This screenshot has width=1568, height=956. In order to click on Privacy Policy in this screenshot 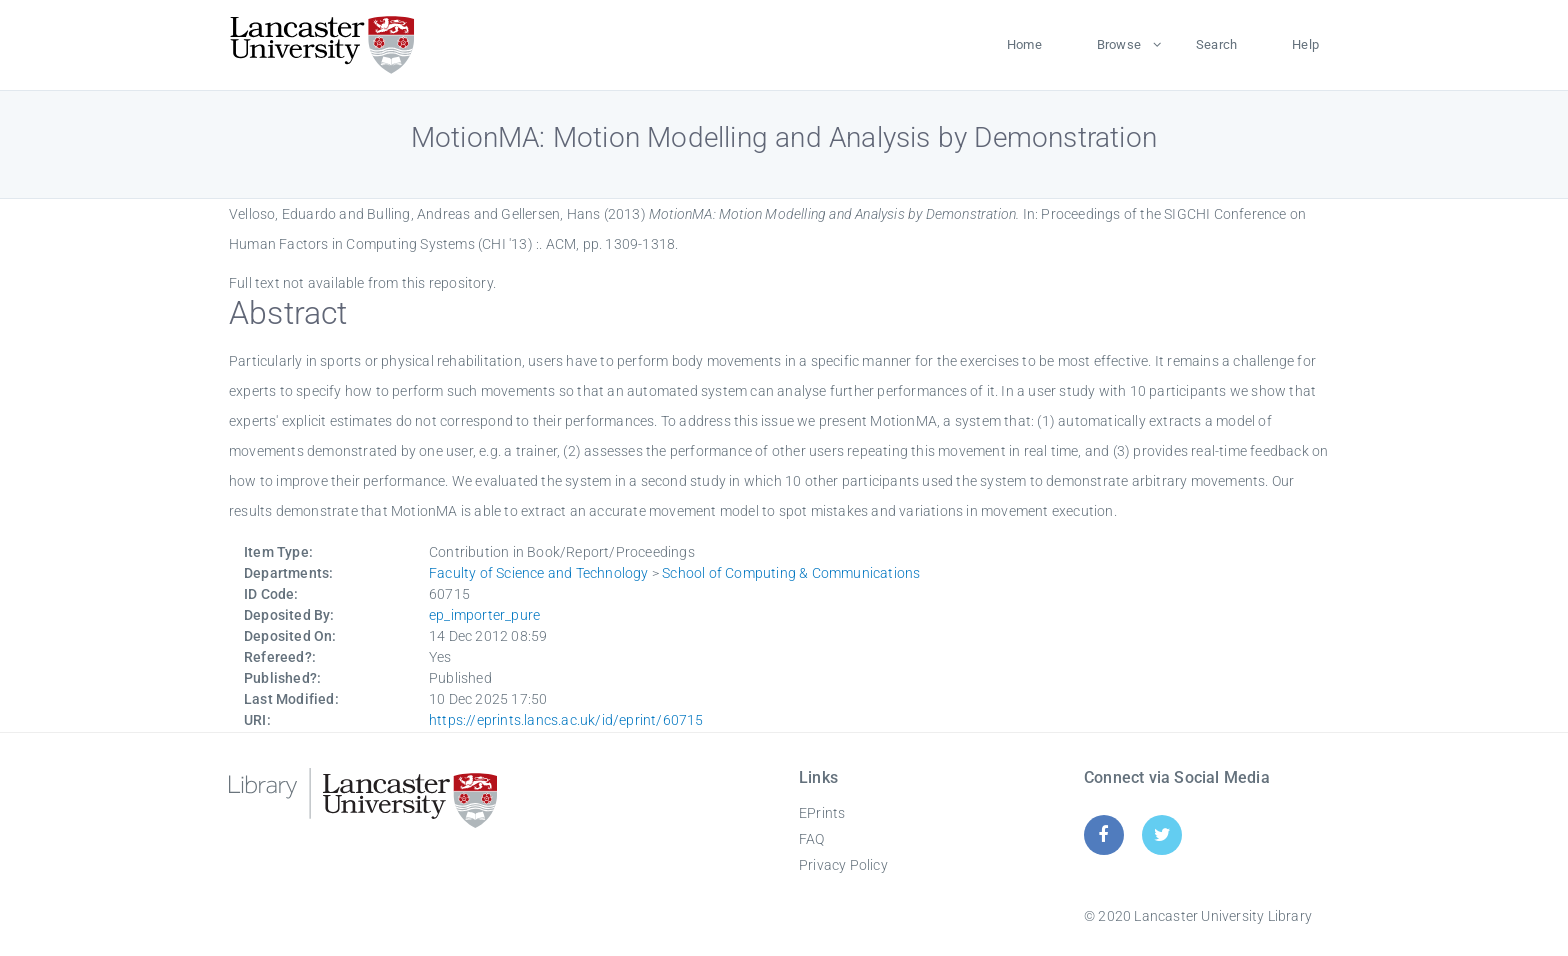, I will do `click(843, 865)`.